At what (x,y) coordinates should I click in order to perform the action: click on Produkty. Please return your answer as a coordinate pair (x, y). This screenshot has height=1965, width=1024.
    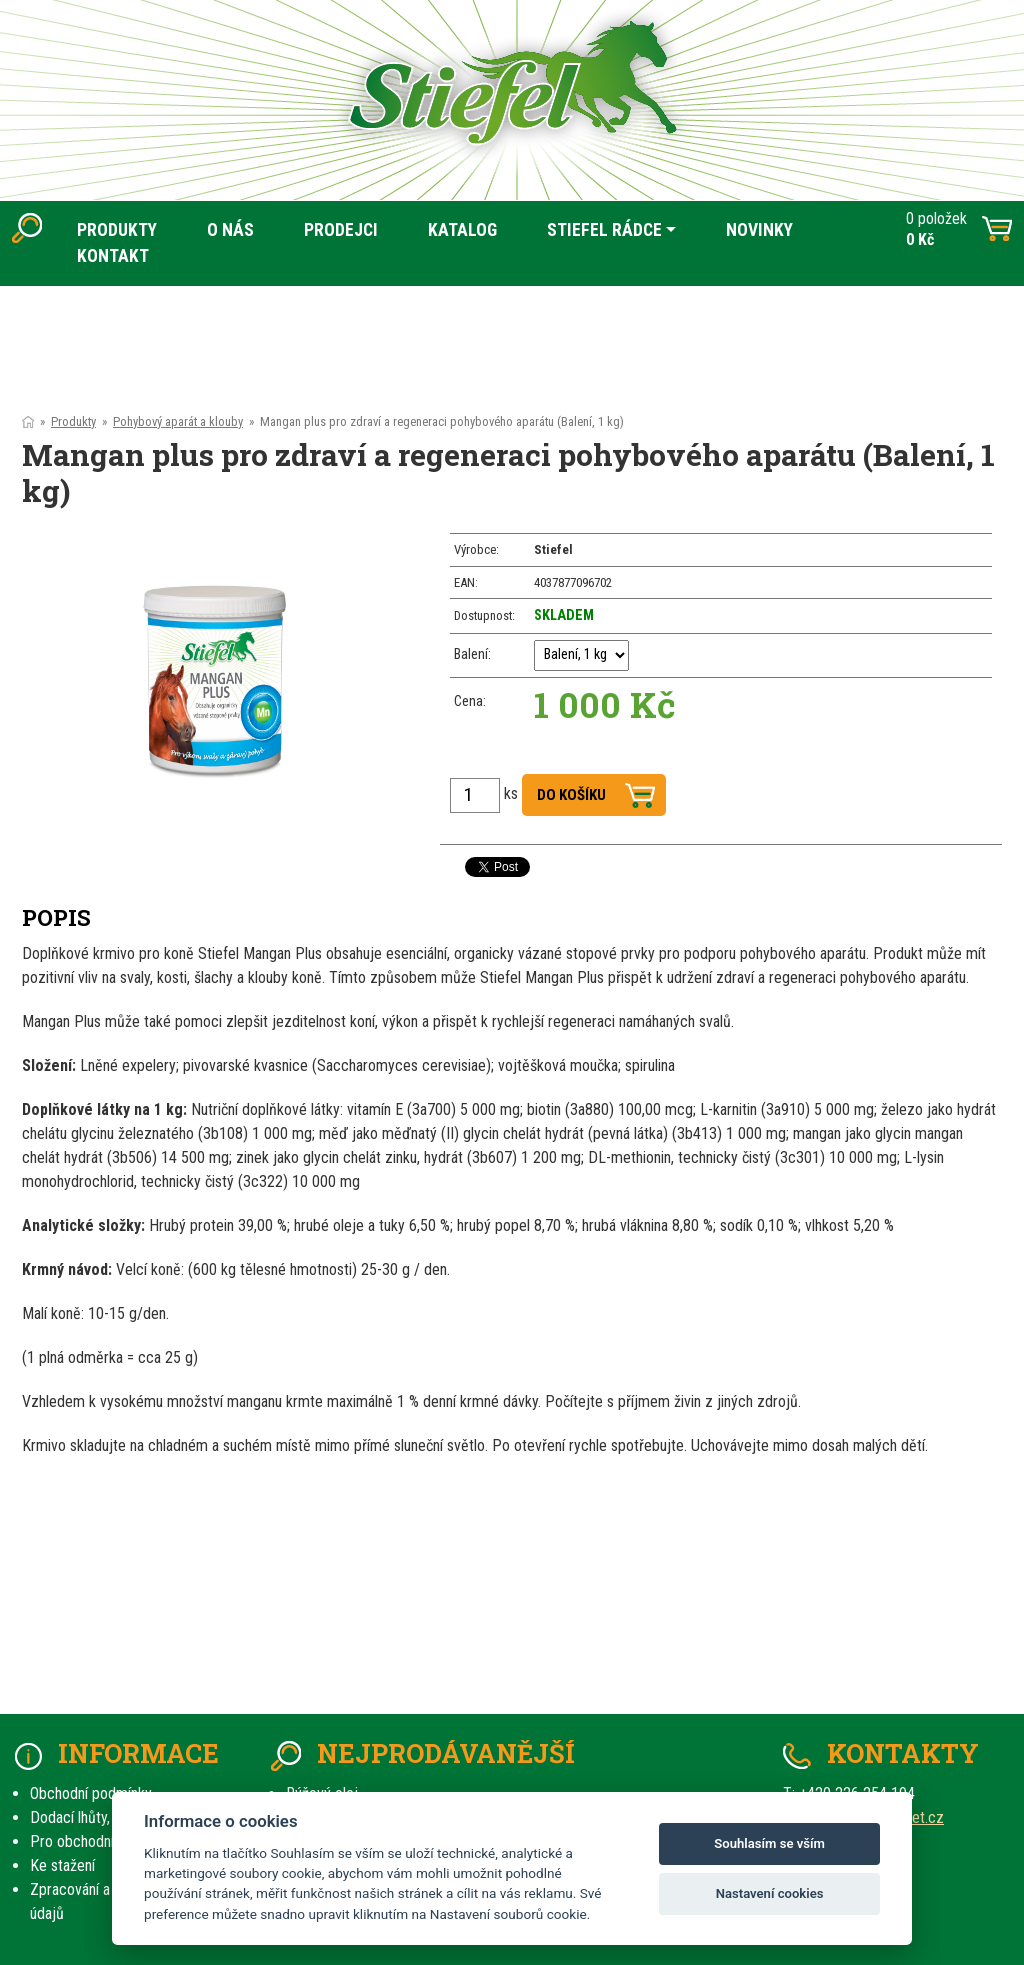
    Looking at the image, I should click on (73, 421).